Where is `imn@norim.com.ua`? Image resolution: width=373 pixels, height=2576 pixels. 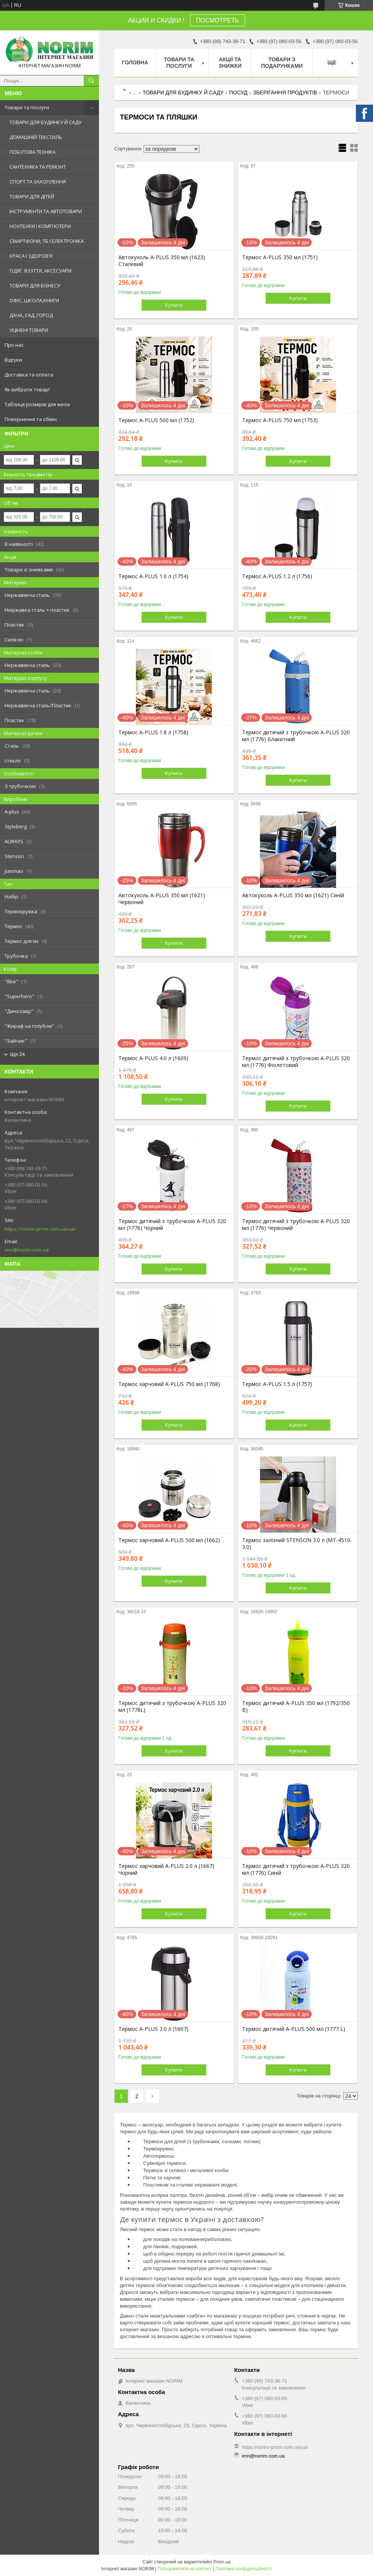
imn@norim.com.ua is located at coordinates (27, 1249).